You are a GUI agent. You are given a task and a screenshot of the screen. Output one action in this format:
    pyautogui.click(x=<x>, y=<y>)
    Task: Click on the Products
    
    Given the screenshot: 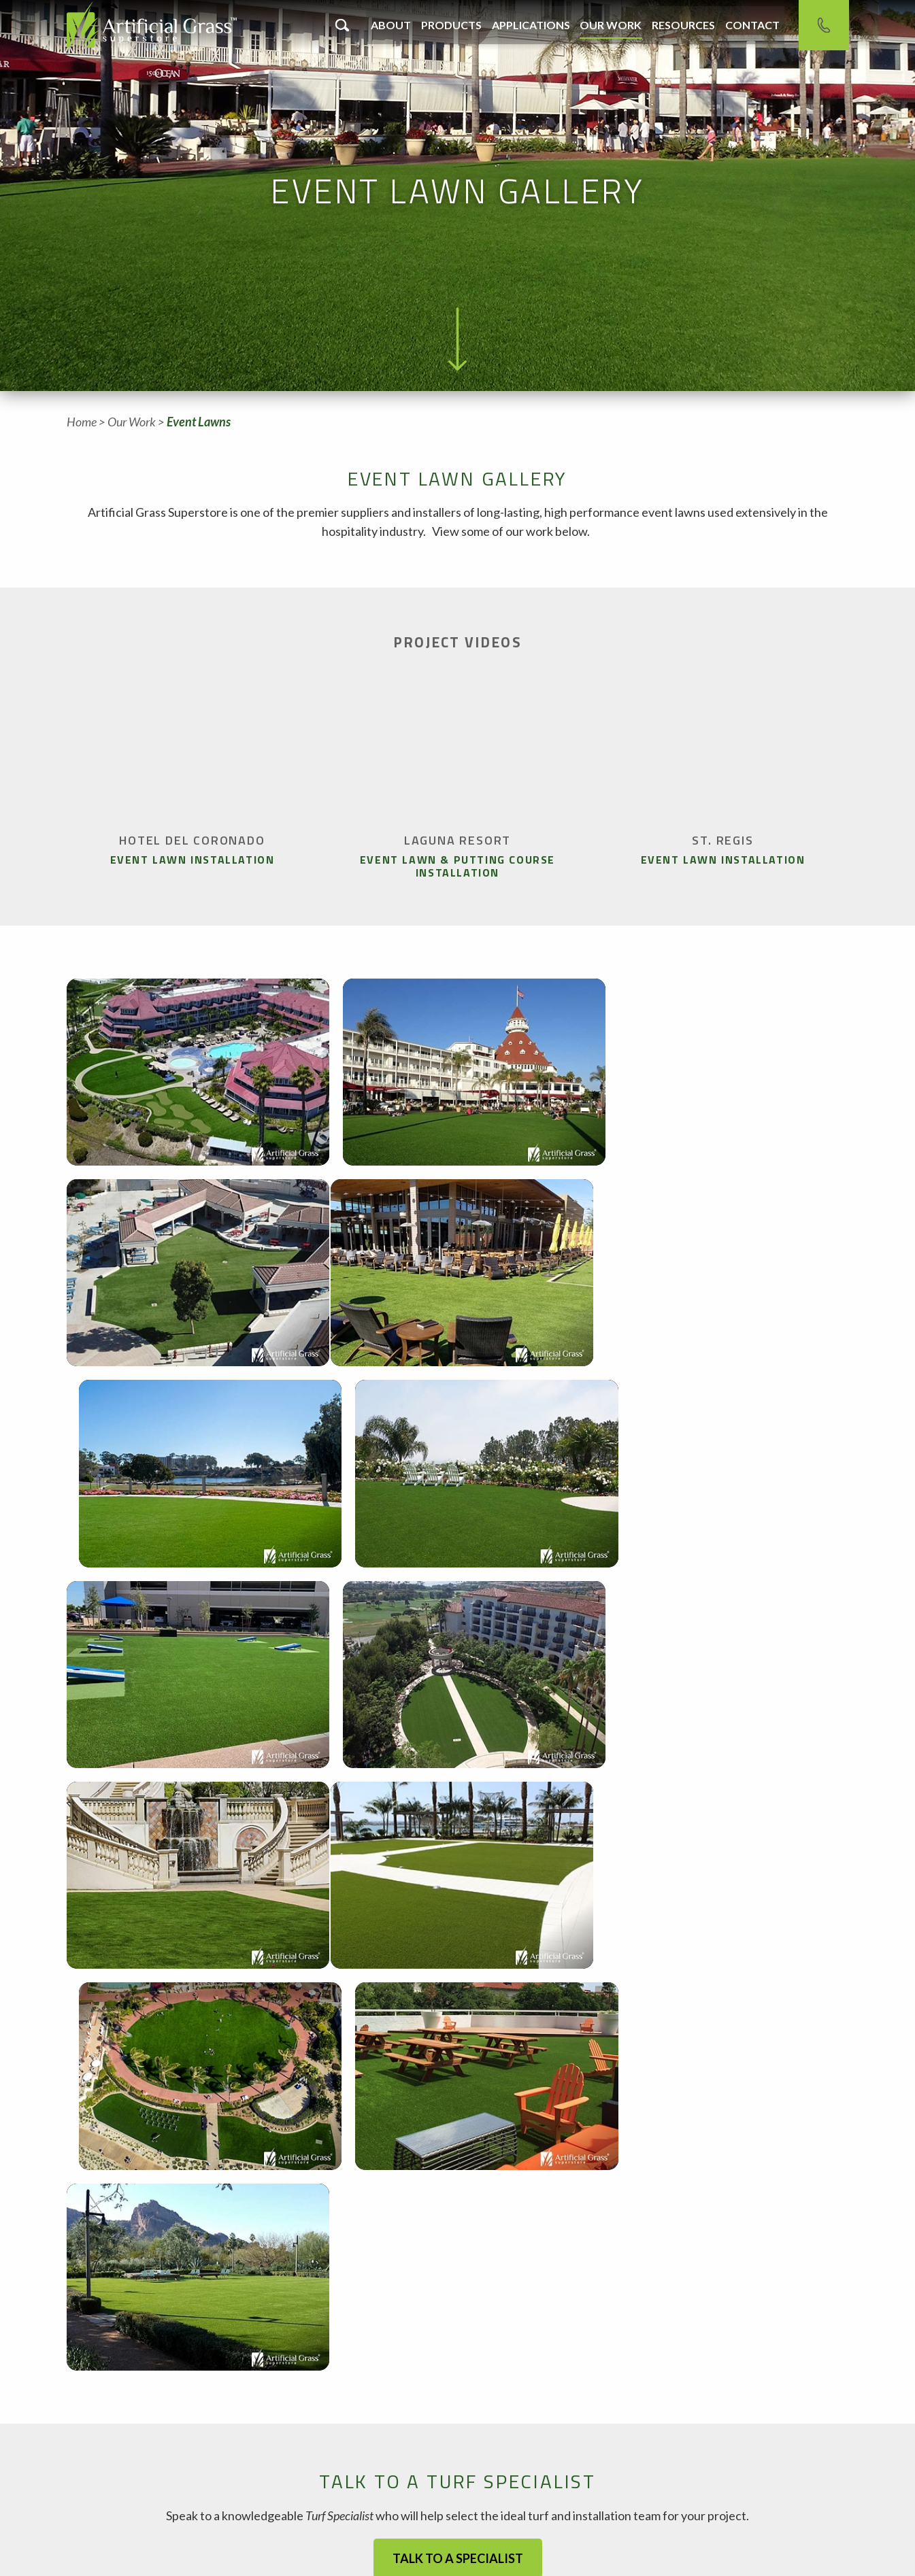 What is the action you would take?
    pyautogui.click(x=451, y=24)
    